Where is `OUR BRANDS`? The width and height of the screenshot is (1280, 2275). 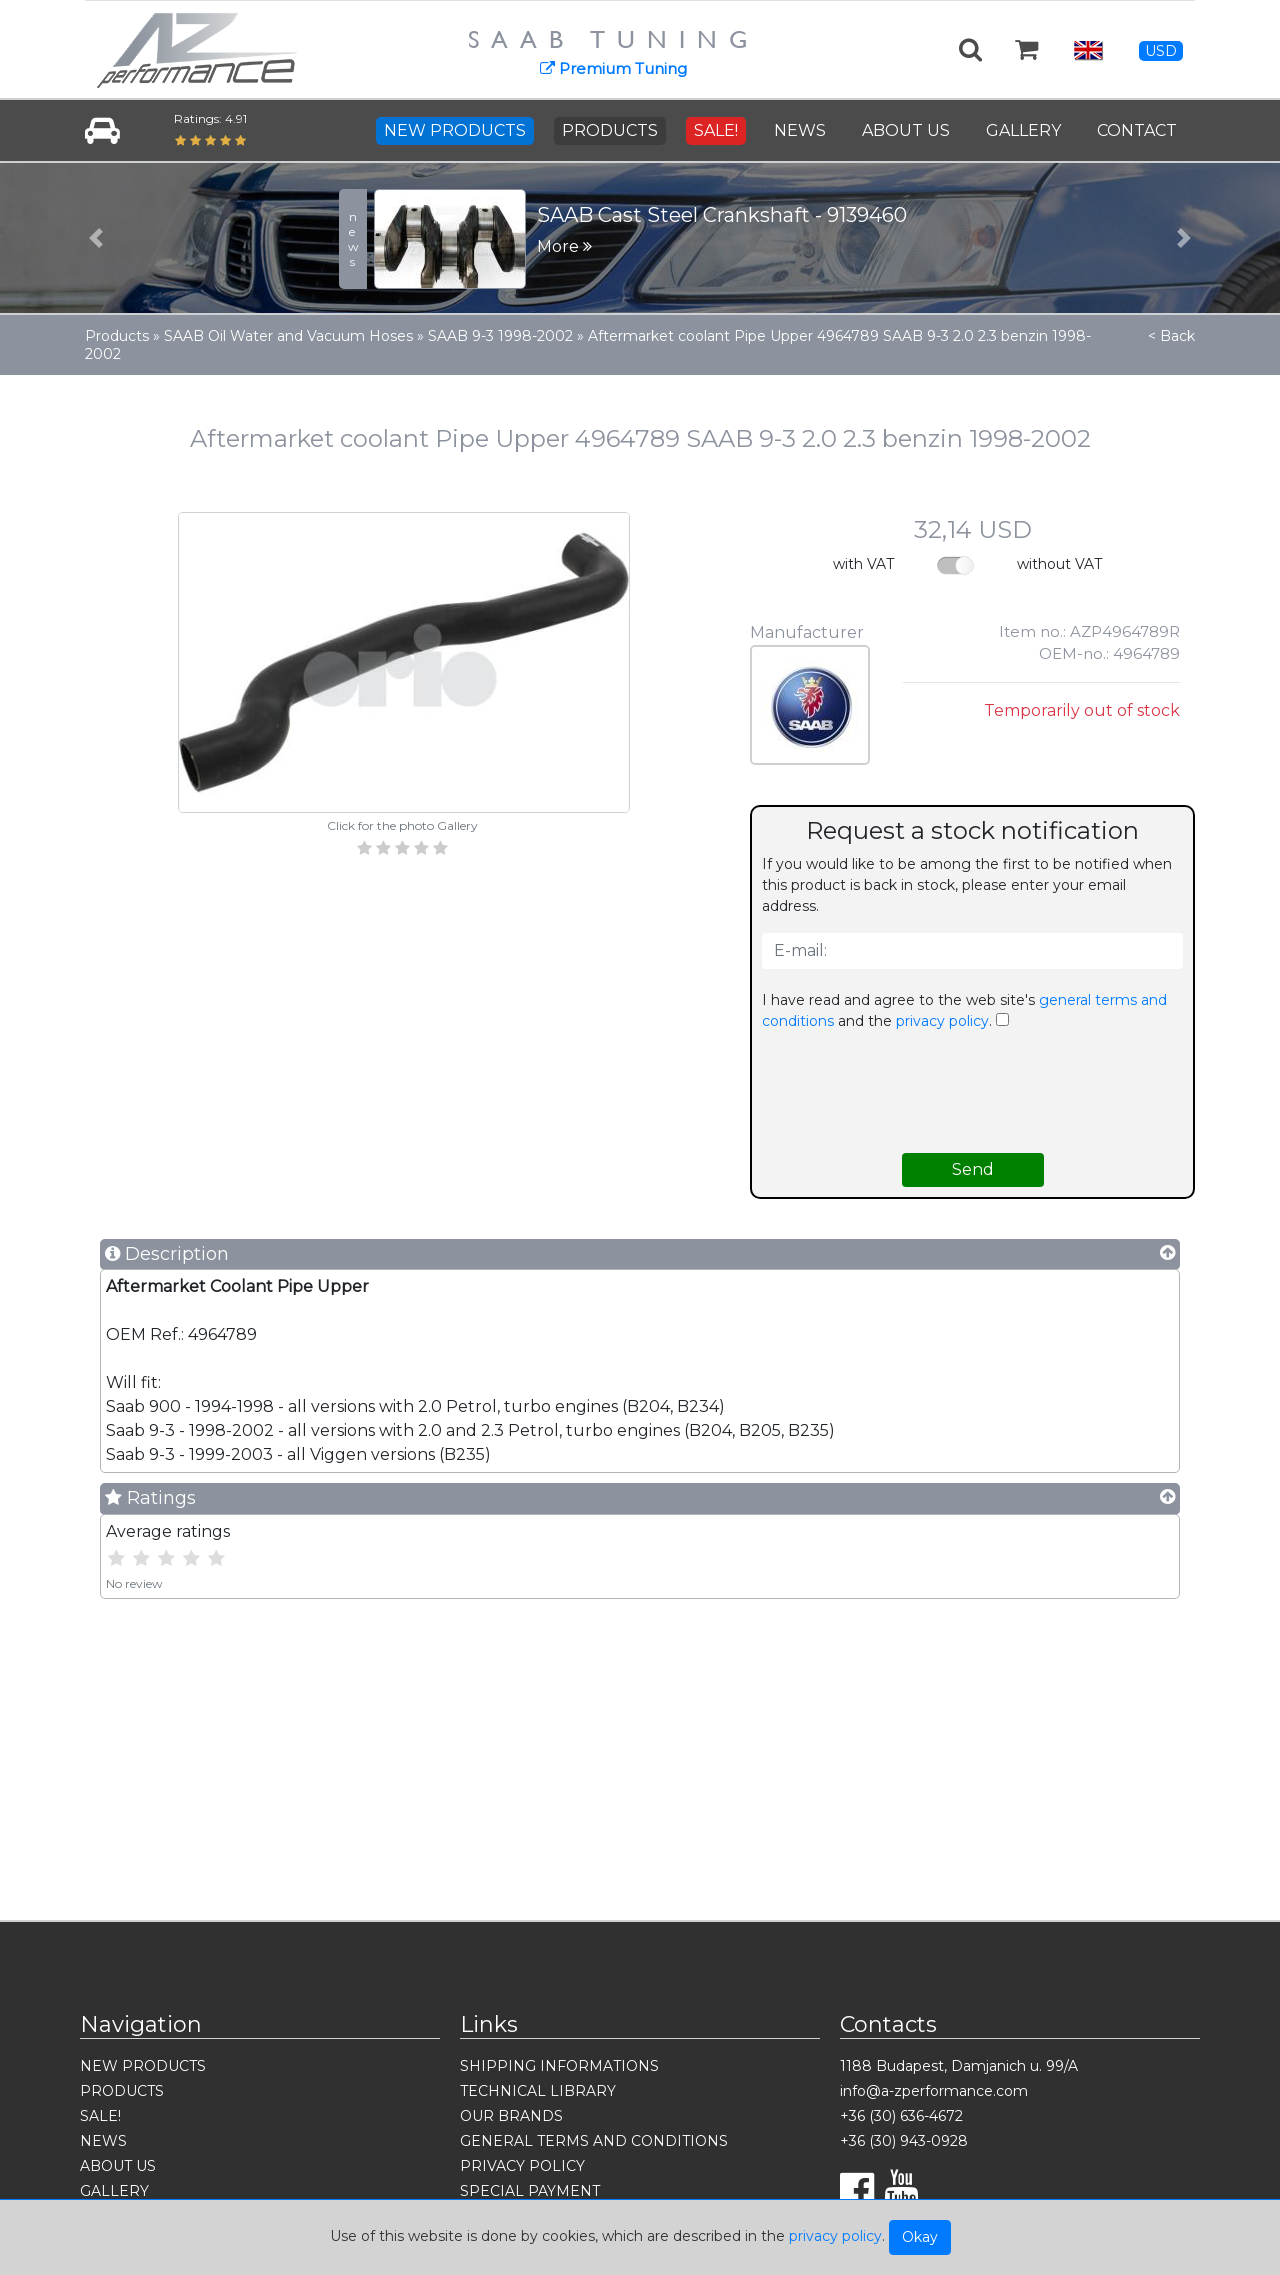 OUR BRANDS is located at coordinates (511, 2116).